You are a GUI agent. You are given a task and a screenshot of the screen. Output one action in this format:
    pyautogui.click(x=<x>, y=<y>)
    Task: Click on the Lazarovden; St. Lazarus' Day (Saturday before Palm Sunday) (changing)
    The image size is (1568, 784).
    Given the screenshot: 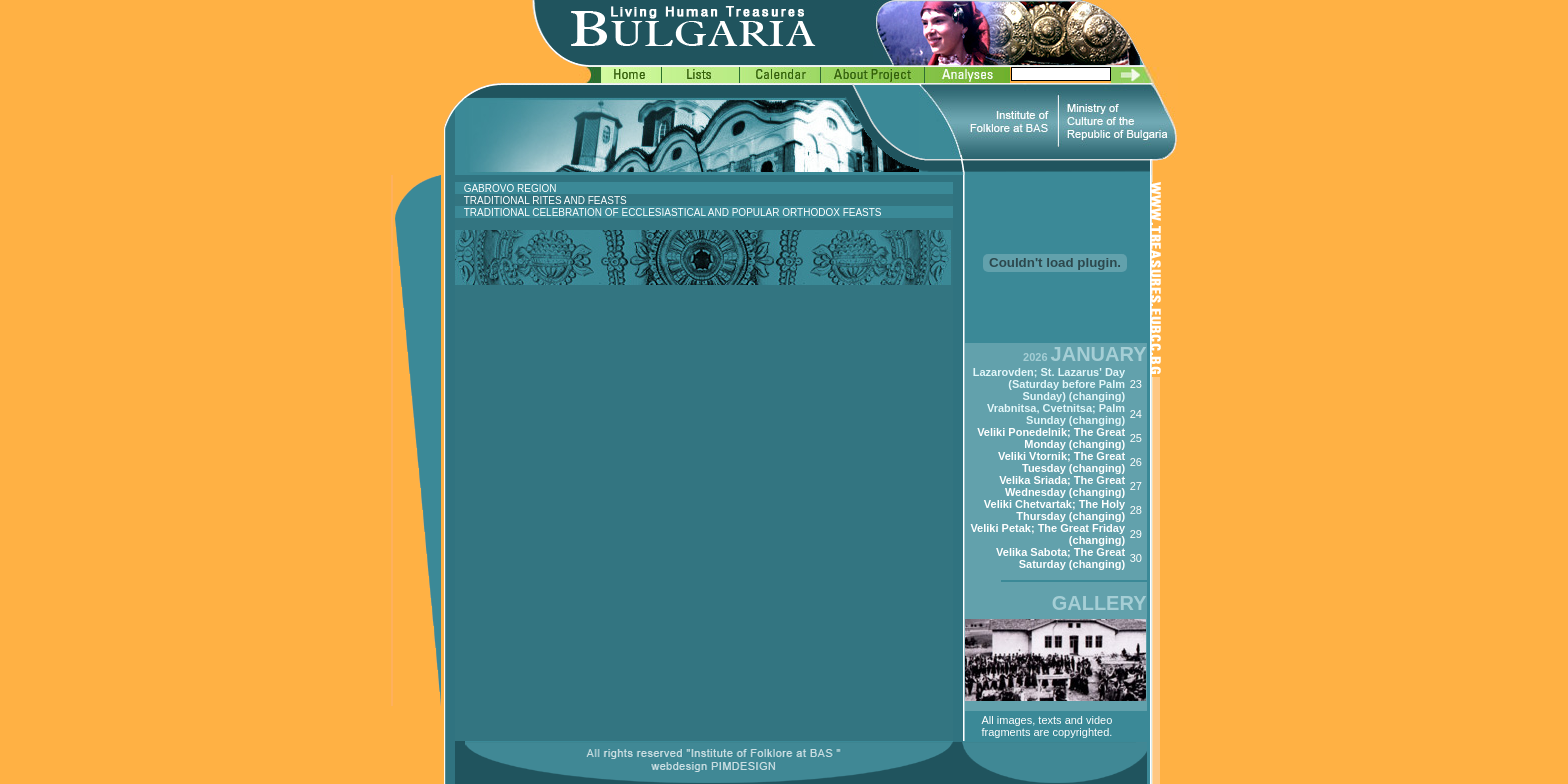 What is the action you would take?
    pyautogui.click(x=1049, y=384)
    